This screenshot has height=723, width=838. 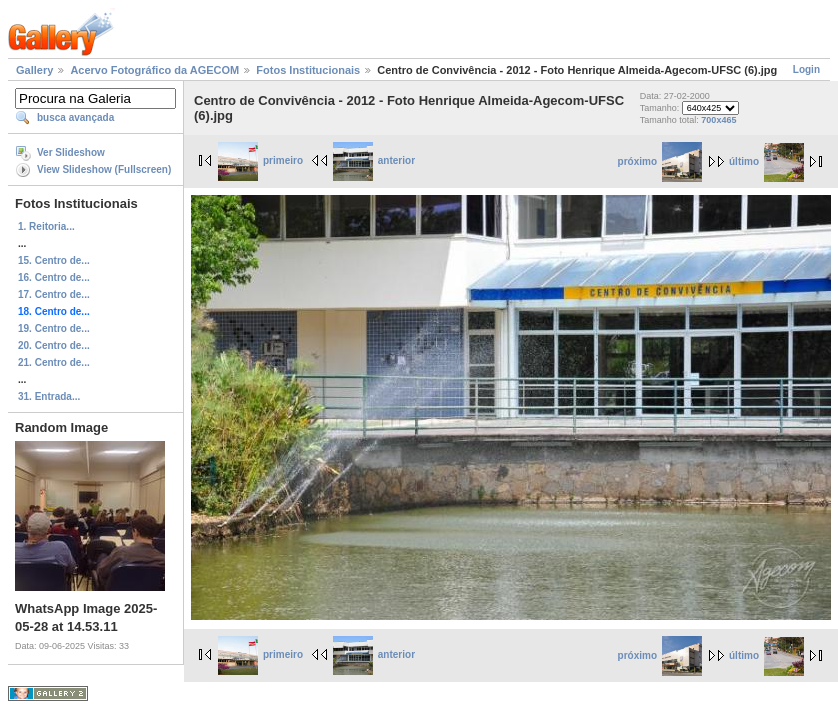 What do you see at coordinates (75, 117) in the screenshot?
I see `busca avançada` at bounding box center [75, 117].